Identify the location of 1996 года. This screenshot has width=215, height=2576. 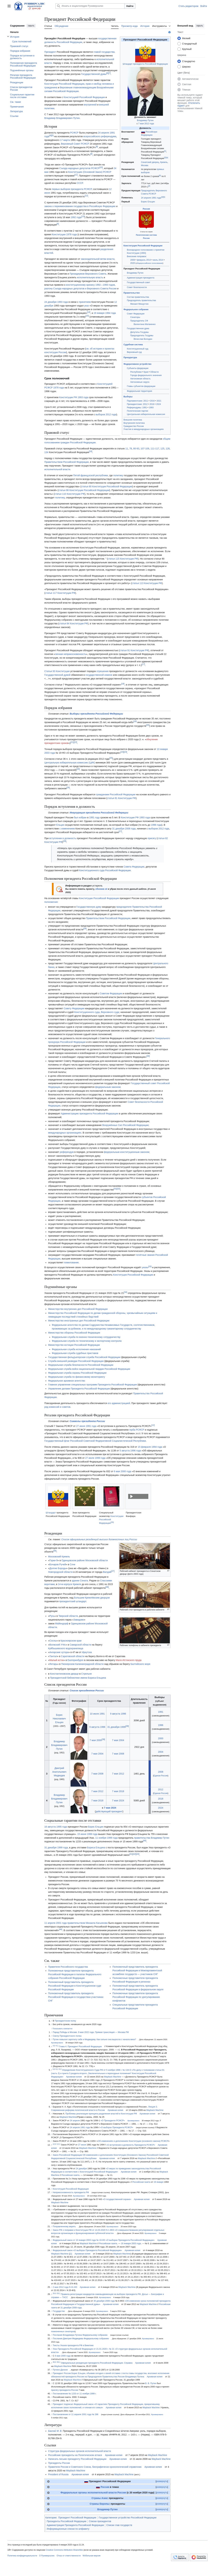
(156, 825).